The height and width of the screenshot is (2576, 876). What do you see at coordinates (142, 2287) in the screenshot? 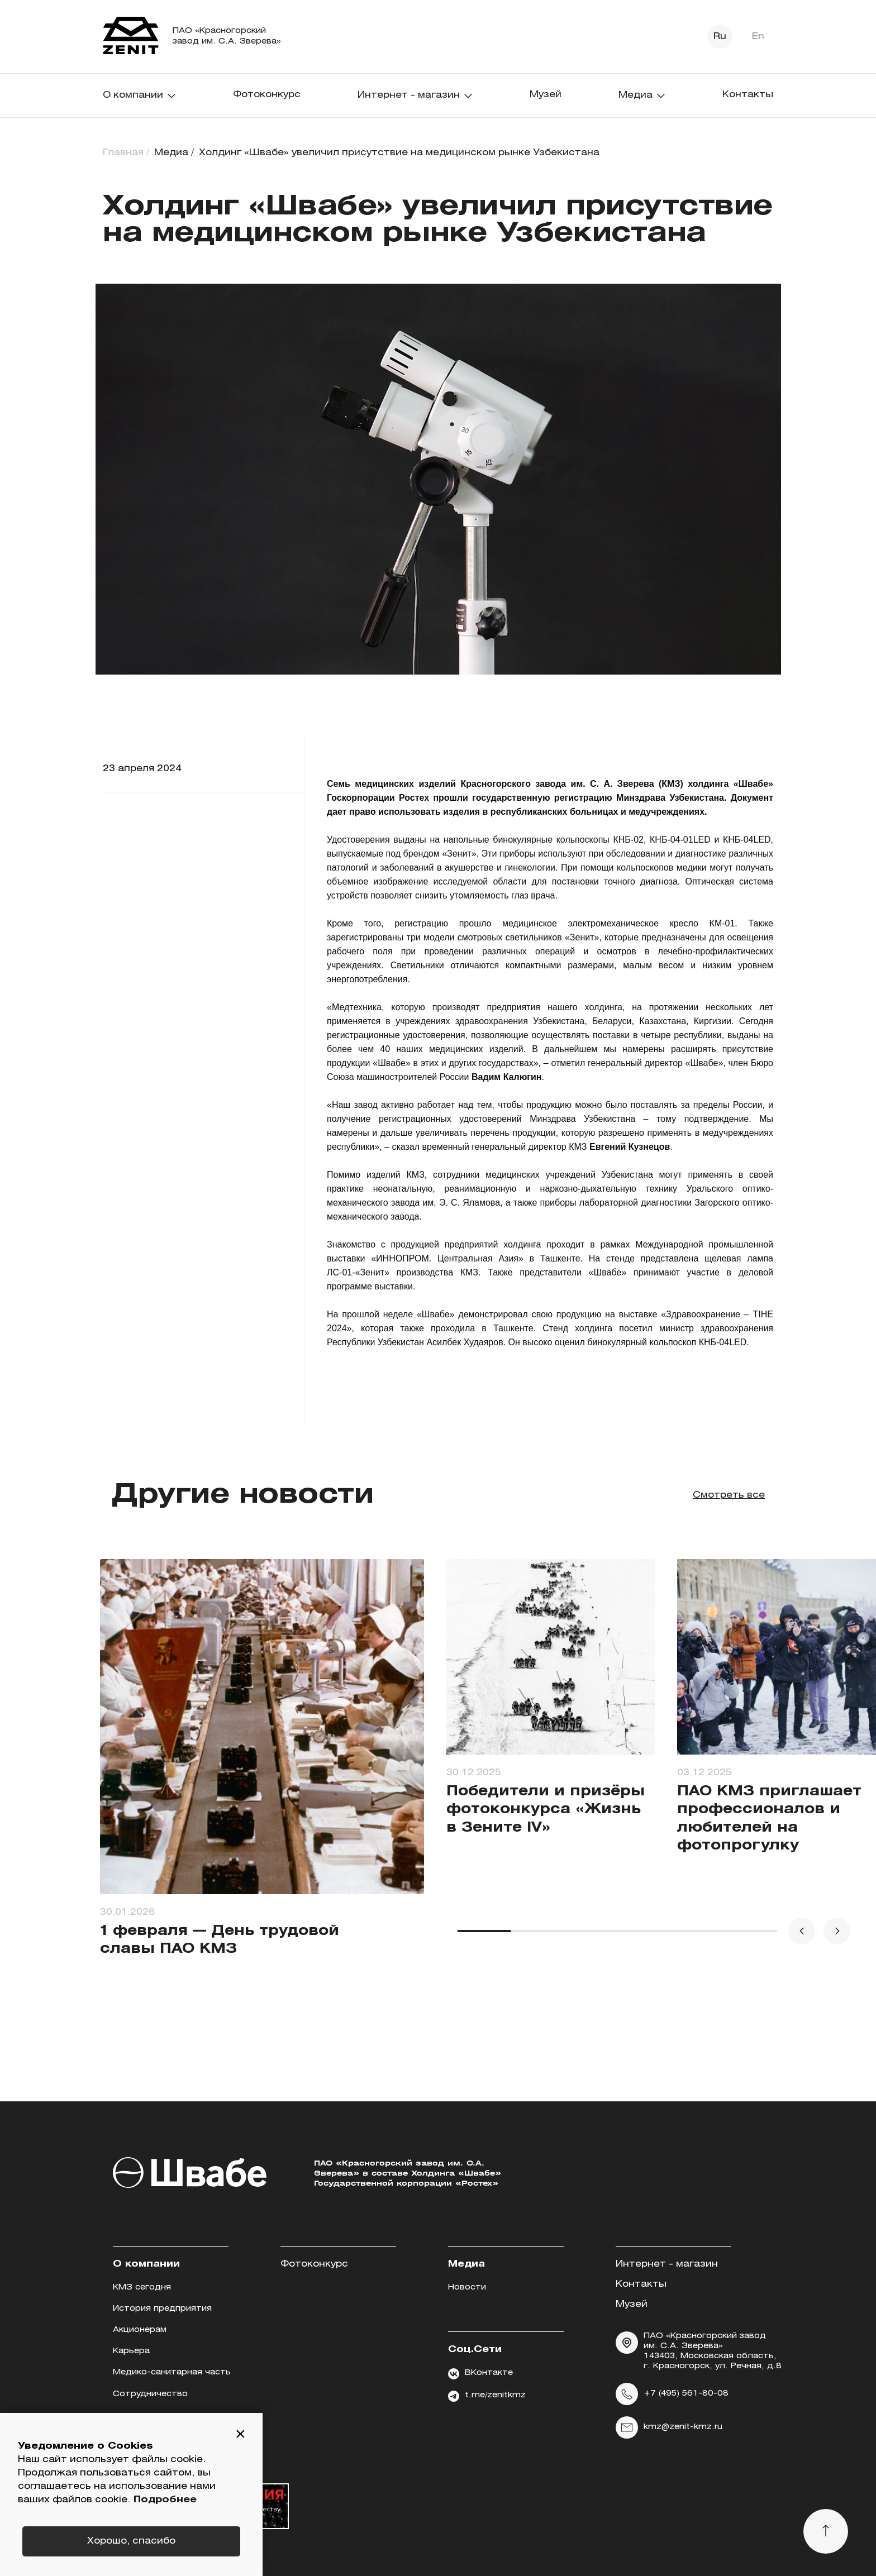
I see `КМЗ сегодня` at bounding box center [142, 2287].